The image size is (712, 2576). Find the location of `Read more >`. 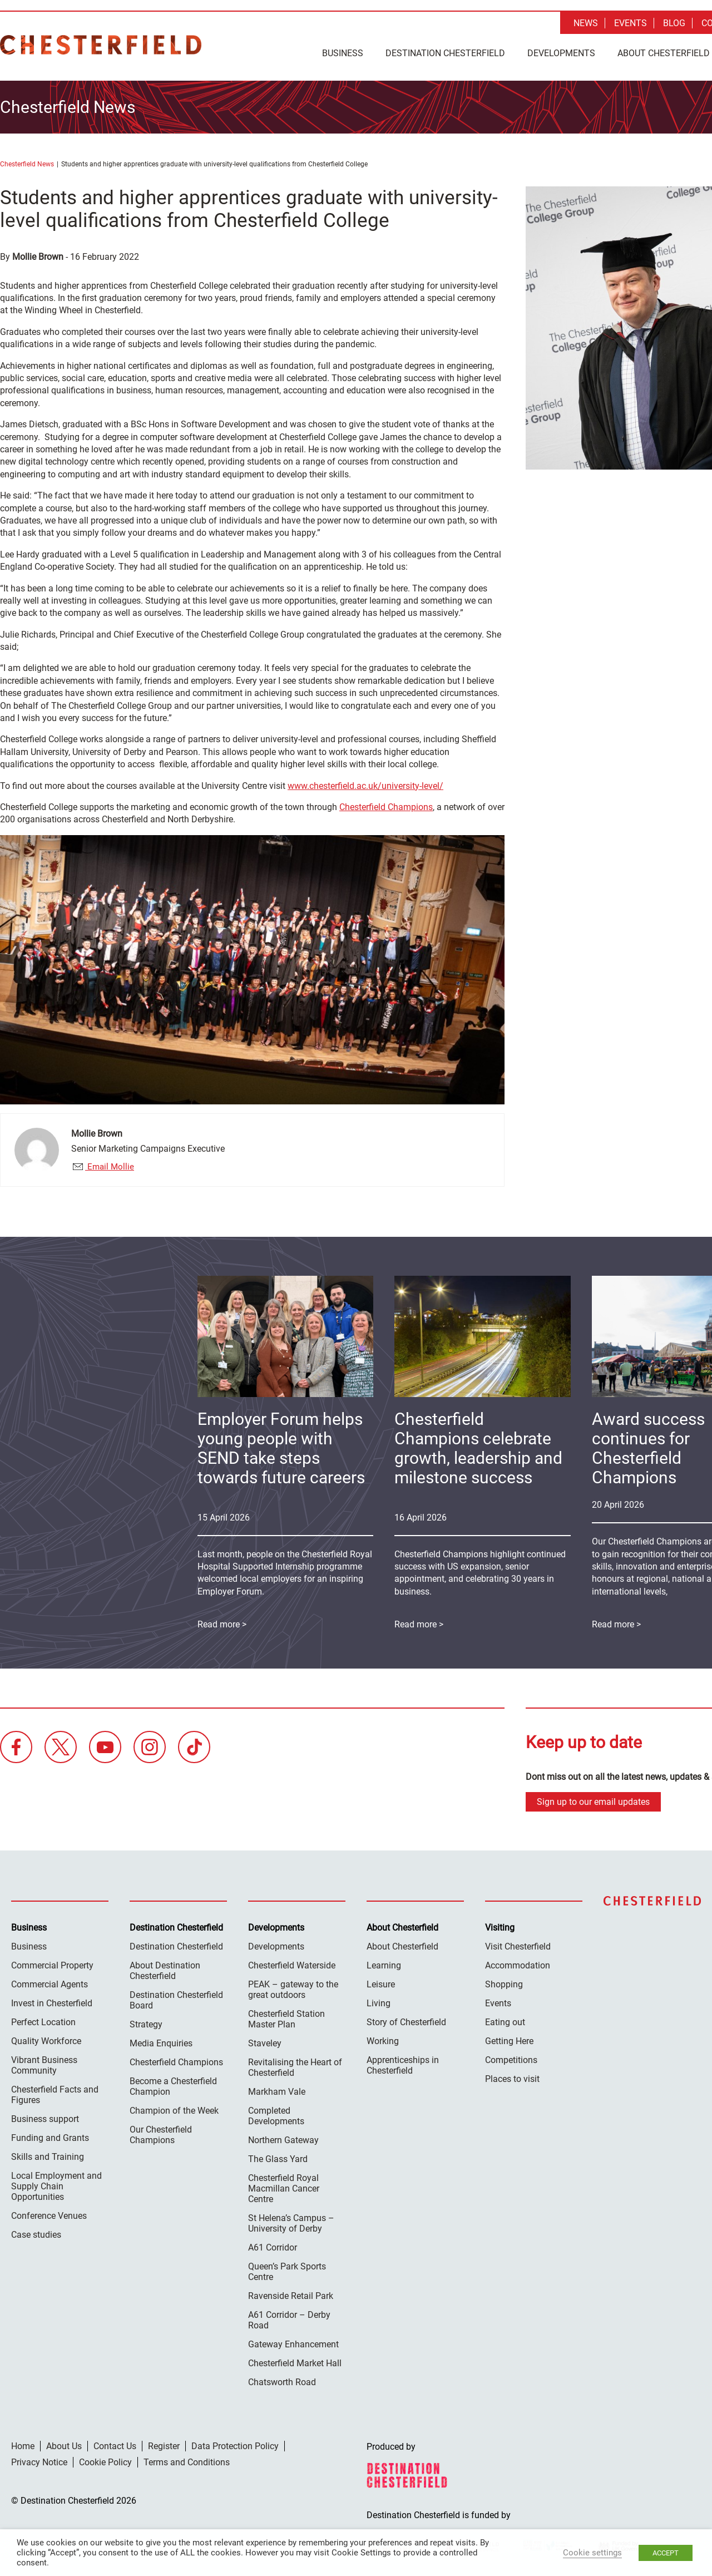

Read more > is located at coordinates (418, 1621).